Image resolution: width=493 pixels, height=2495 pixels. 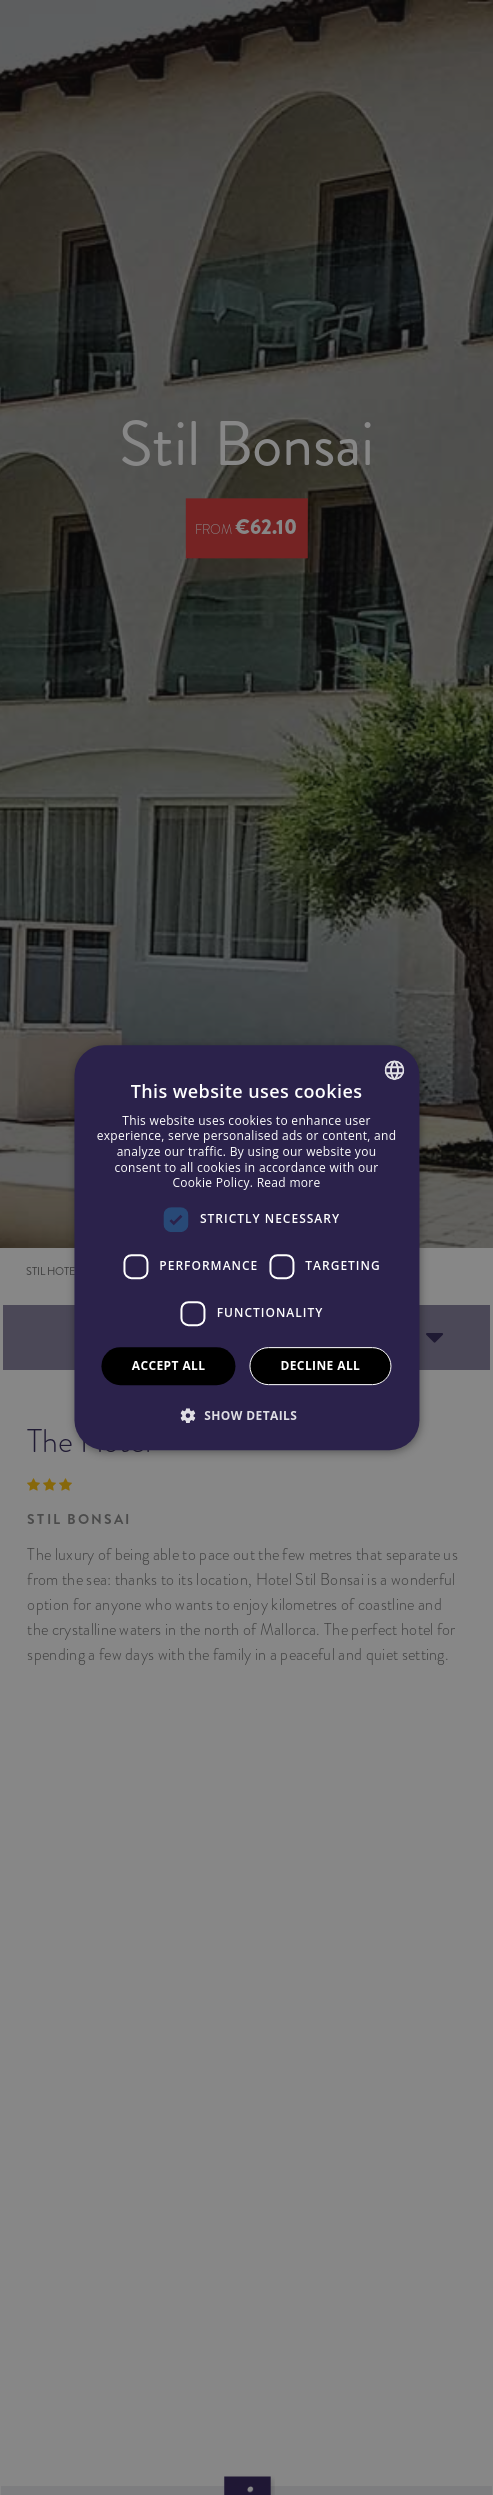 I want to click on Decline all [button], so click(x=320, y=1365).